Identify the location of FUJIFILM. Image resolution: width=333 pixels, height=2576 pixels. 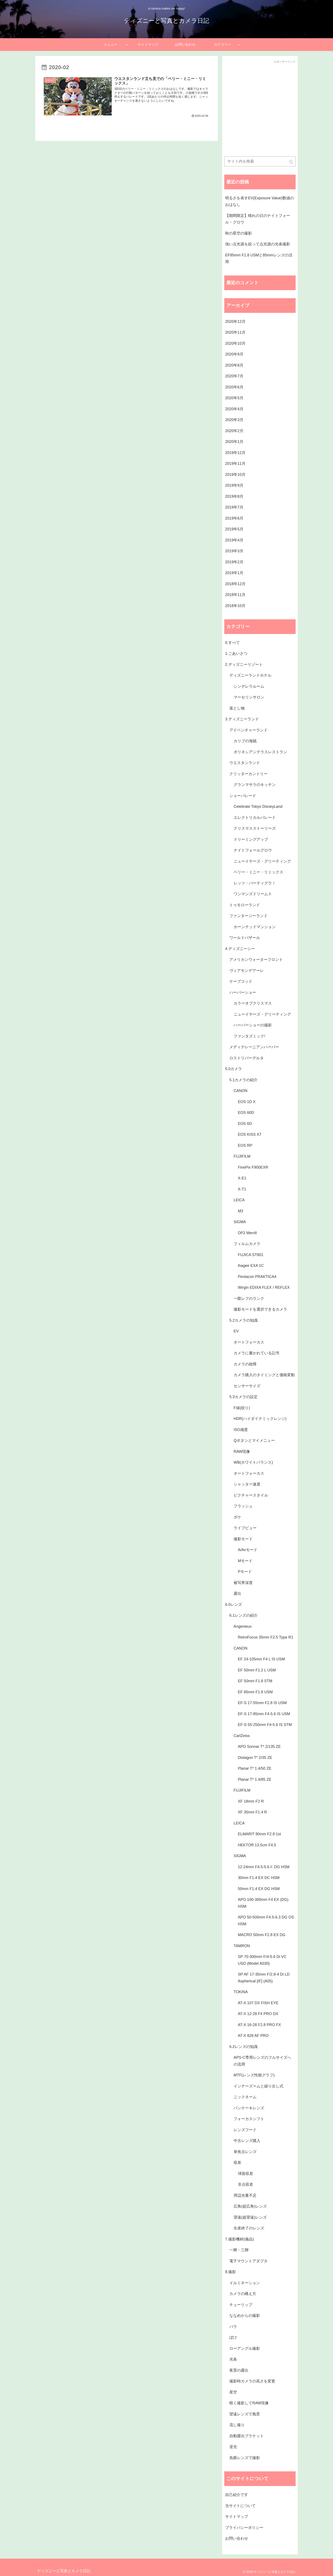
(242, 1156).